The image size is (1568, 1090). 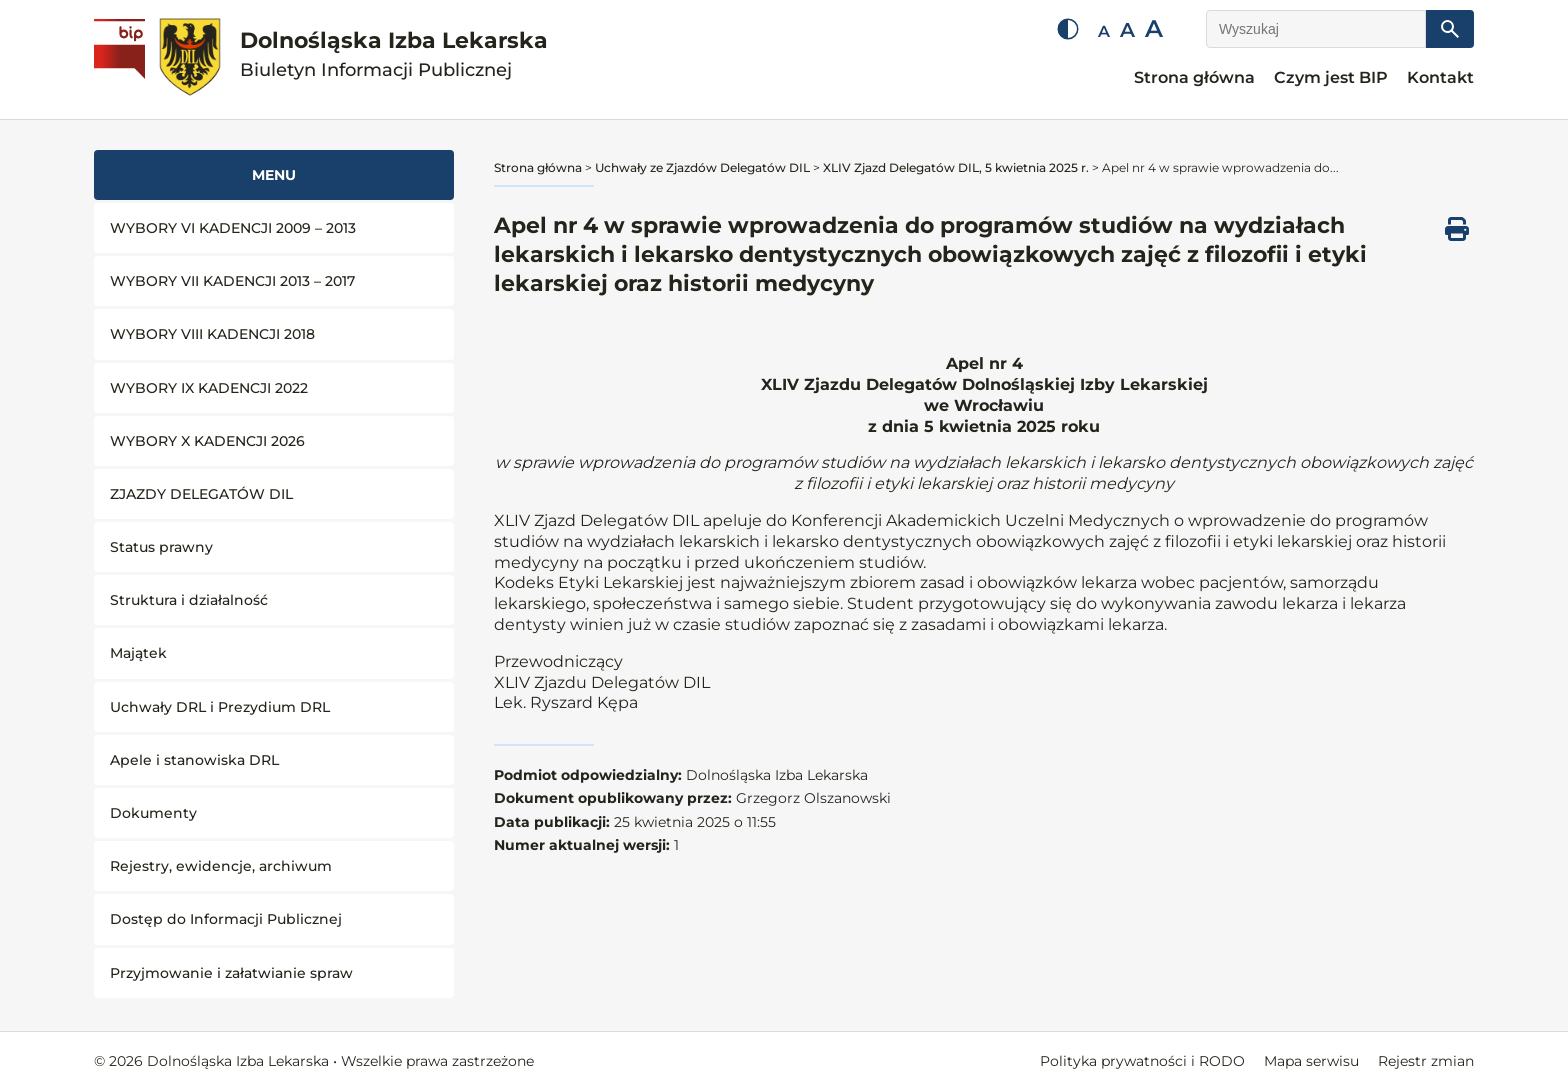 What do you see at coordinates (1426, 1061) in the screenshot?
I see `Rejestr zmian` at bounding box center [1426, 1061].